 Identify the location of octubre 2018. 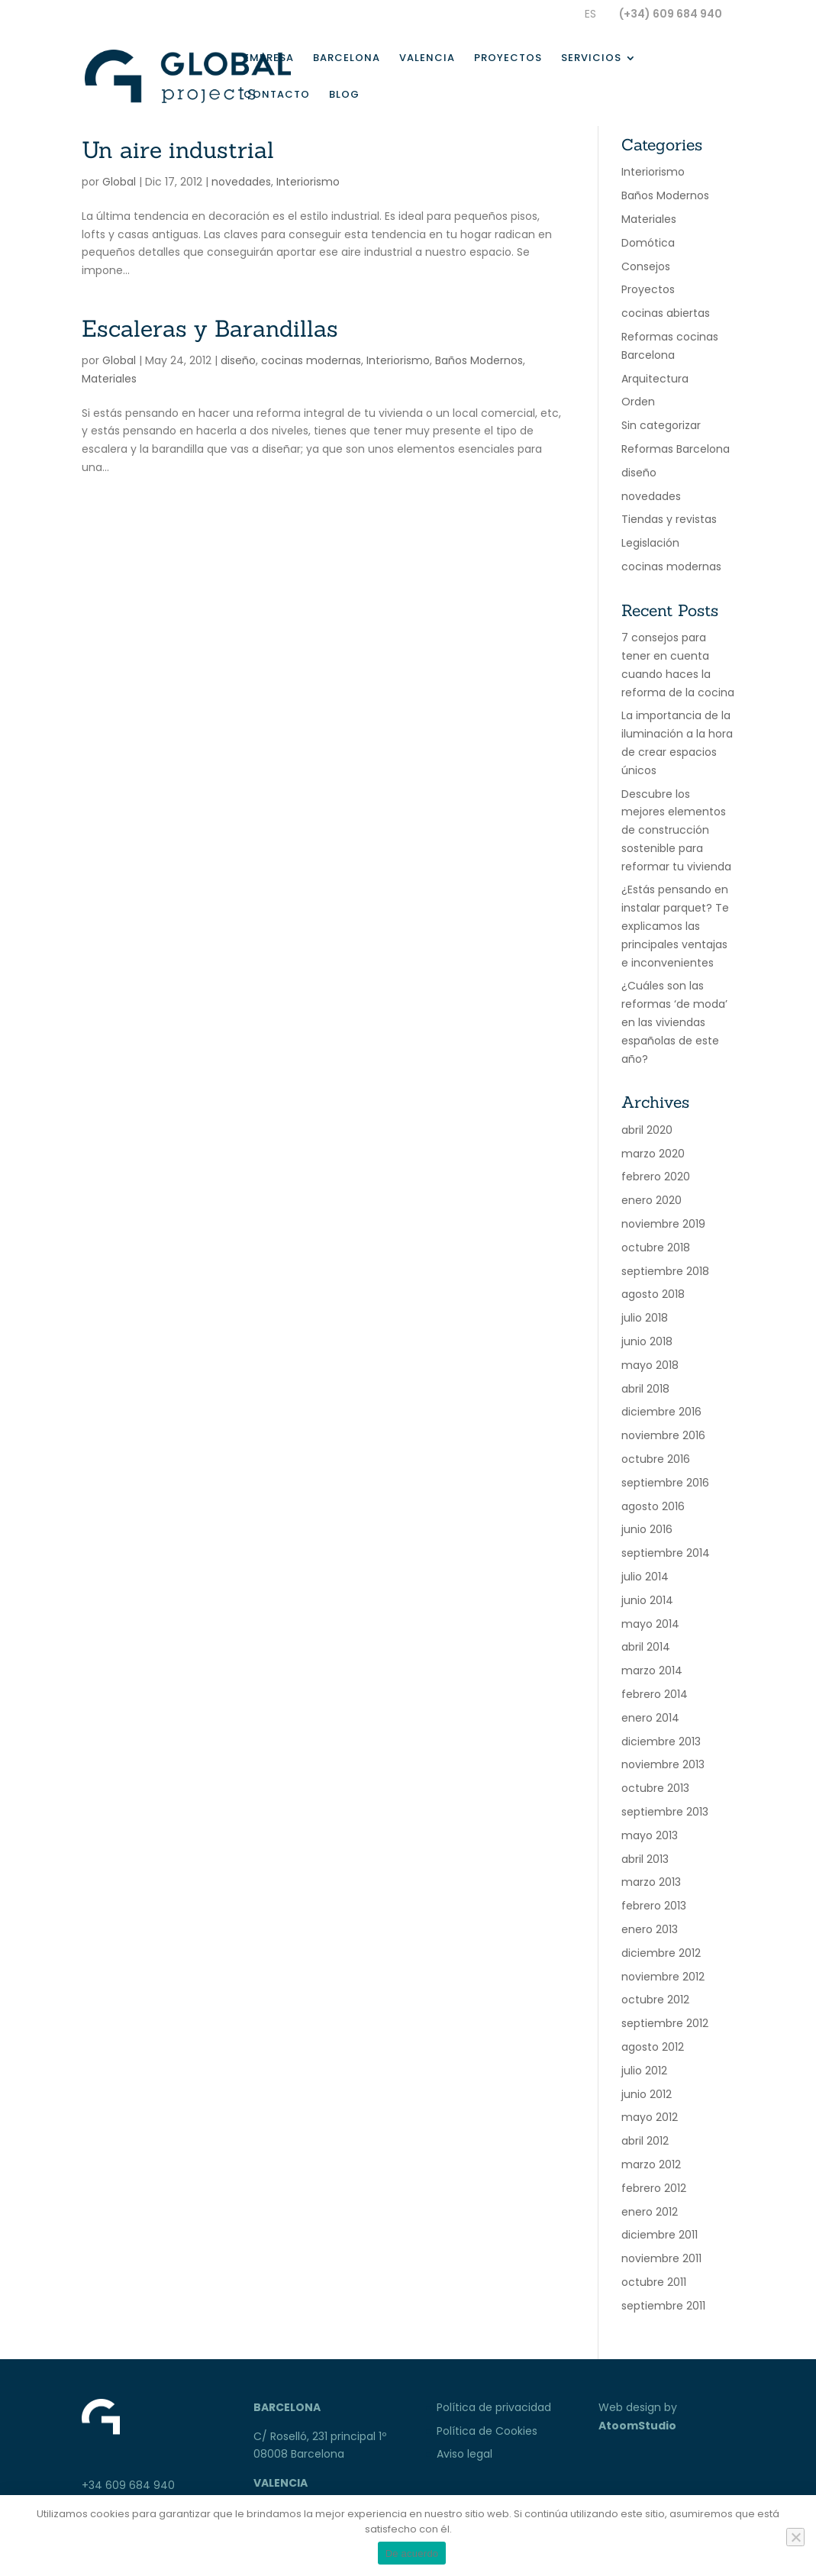
(655, 1247).